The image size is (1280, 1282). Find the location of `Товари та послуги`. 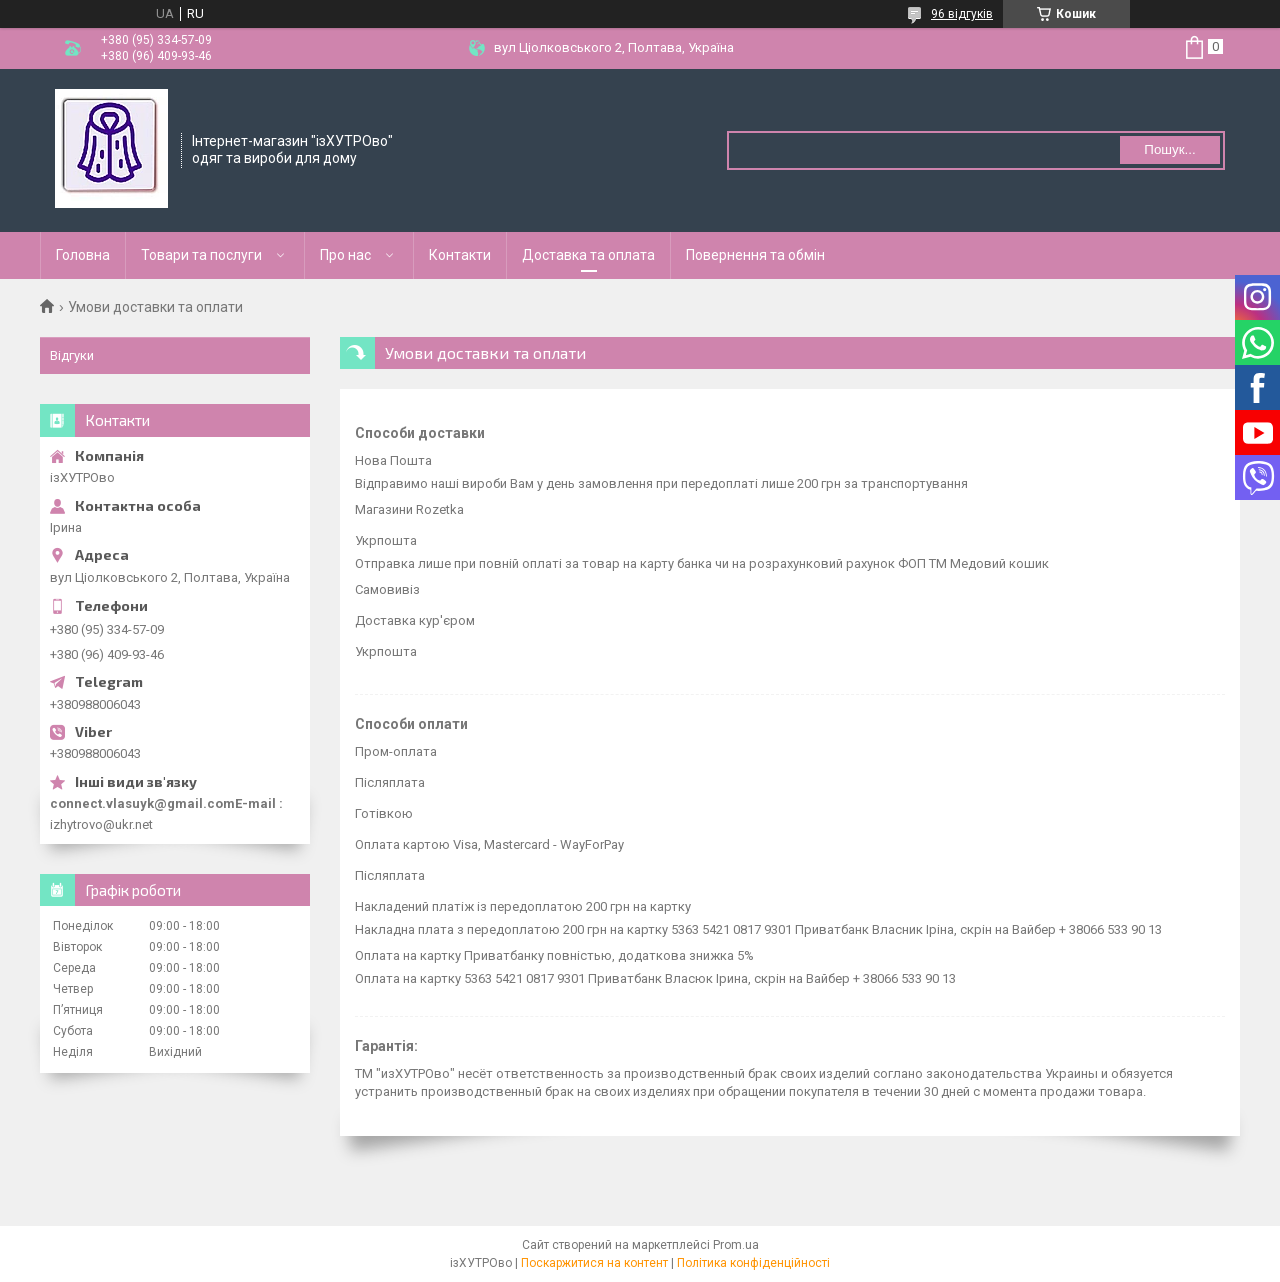

Товари та послуги is located at coordinates (201, 255).